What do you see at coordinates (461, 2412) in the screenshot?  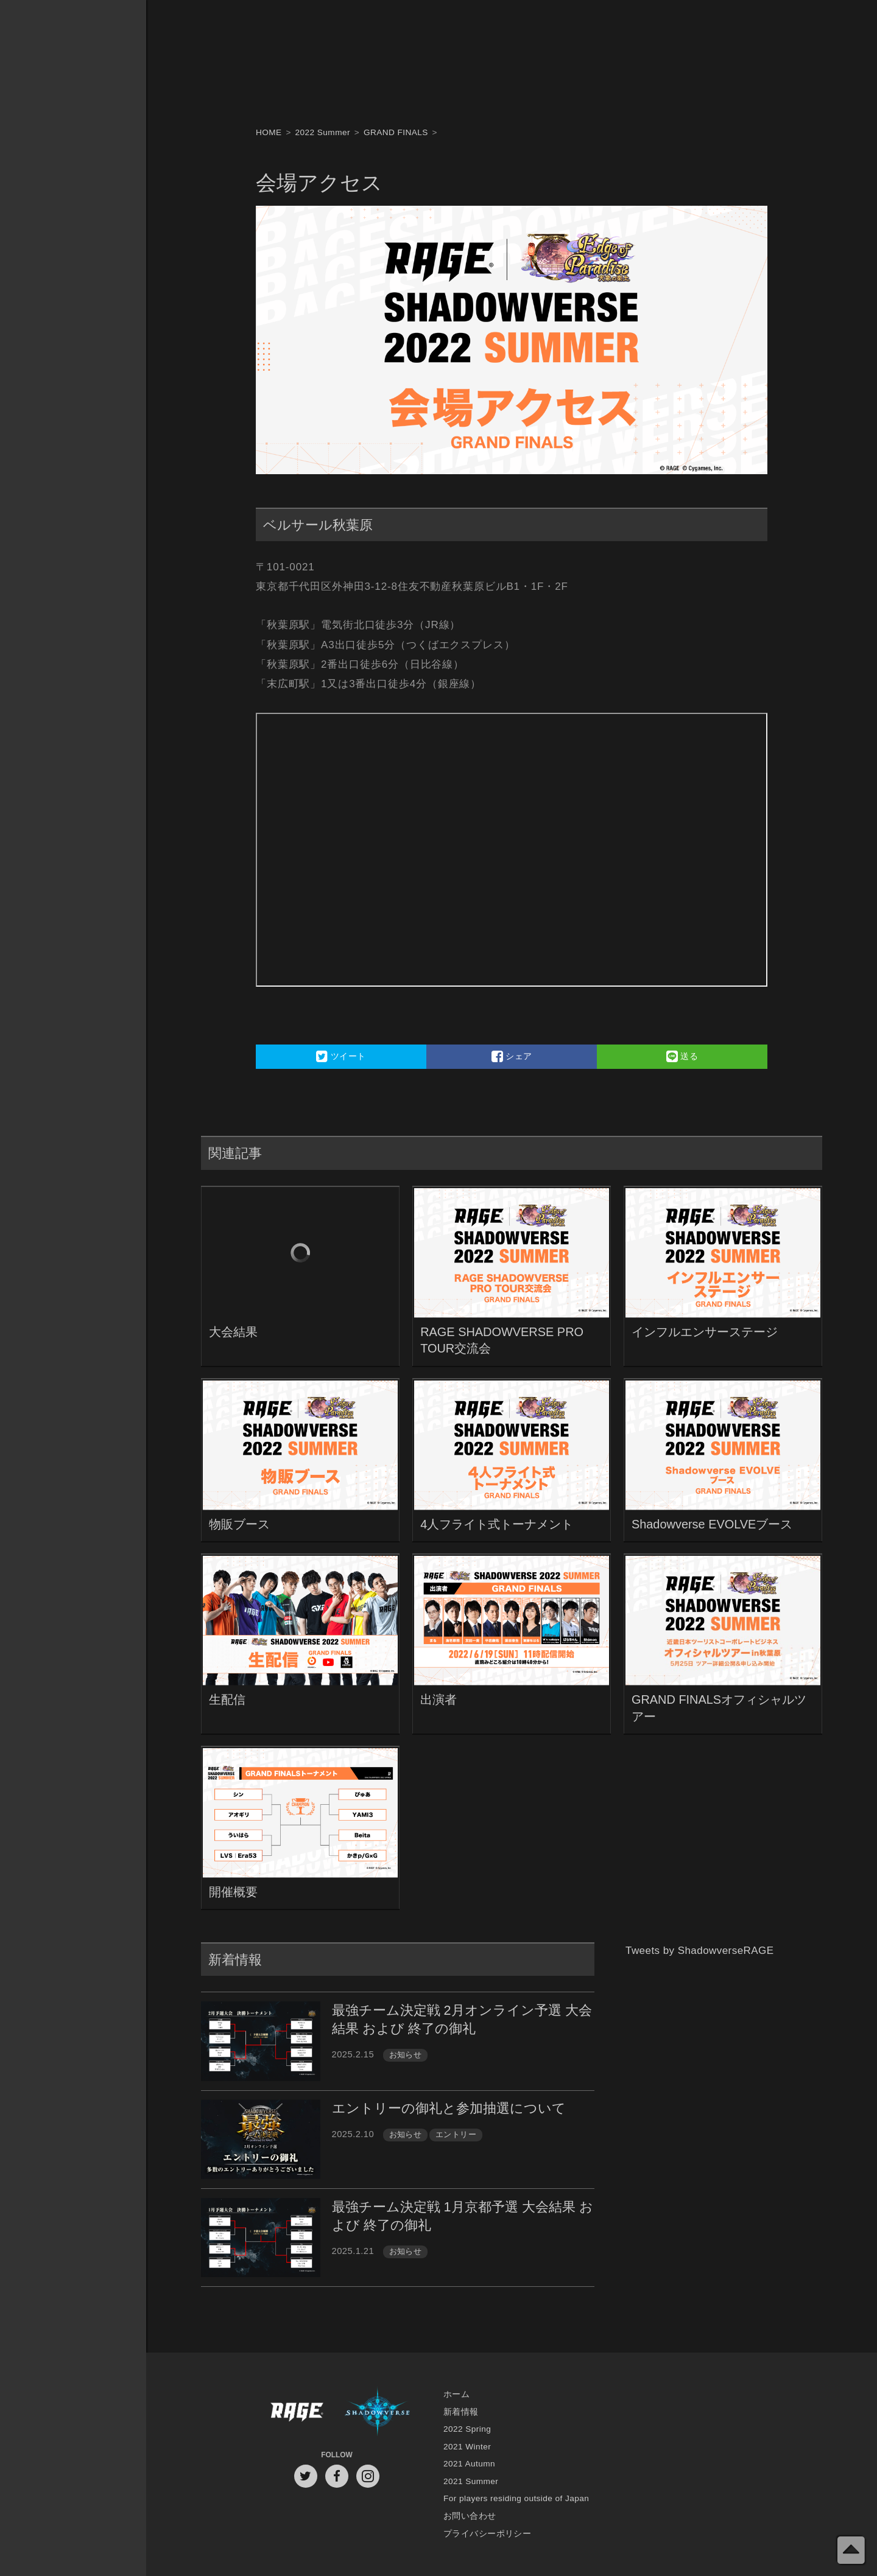 I see `新着情報` at bounding box center [461, 2412].